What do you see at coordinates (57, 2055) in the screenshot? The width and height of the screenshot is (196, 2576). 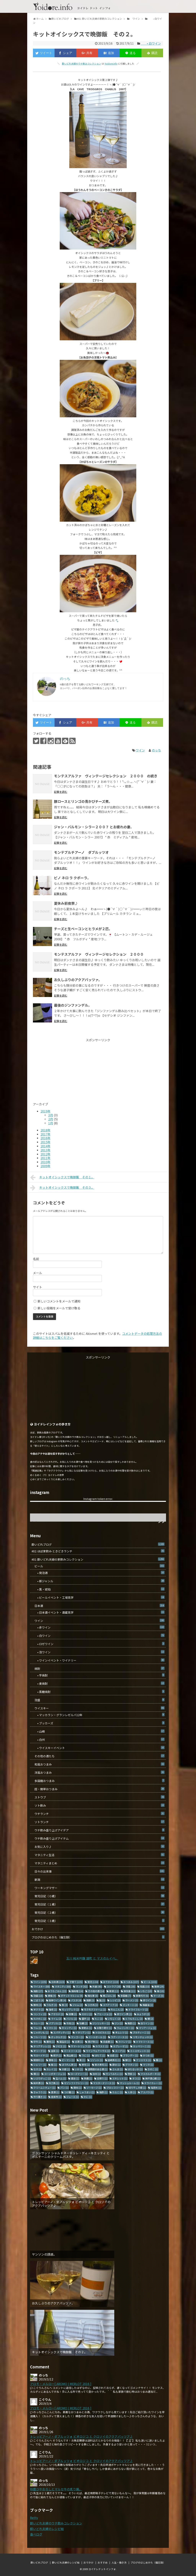 I see `餃子 [餃子 (1個の項目)]` at bounding box center [57, 2055].